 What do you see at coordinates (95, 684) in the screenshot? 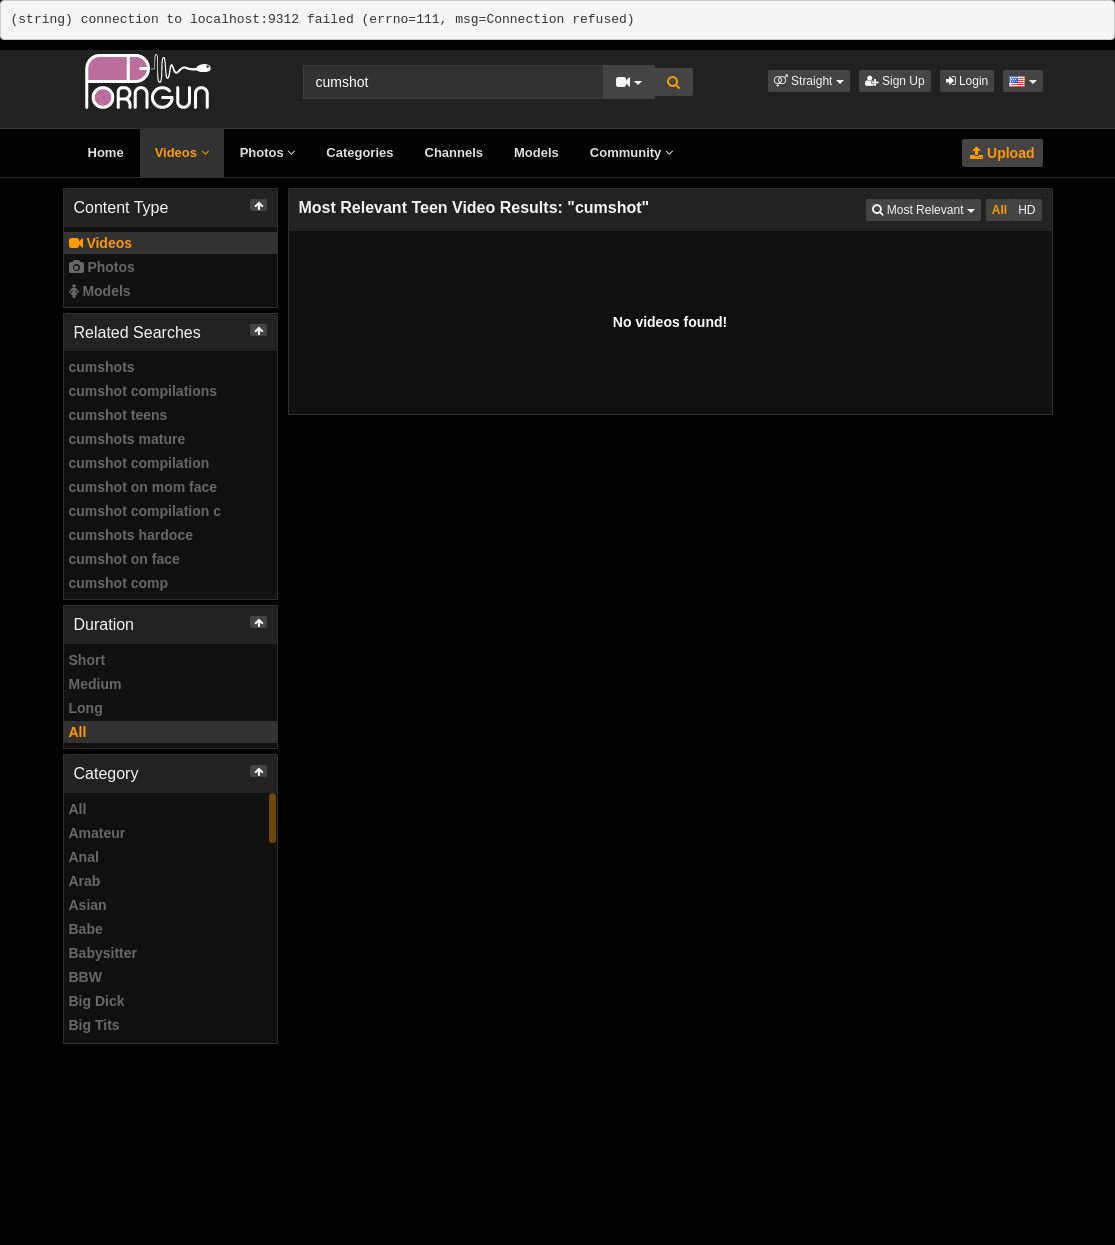
I see `Medium` at bounding box center [95, 684].